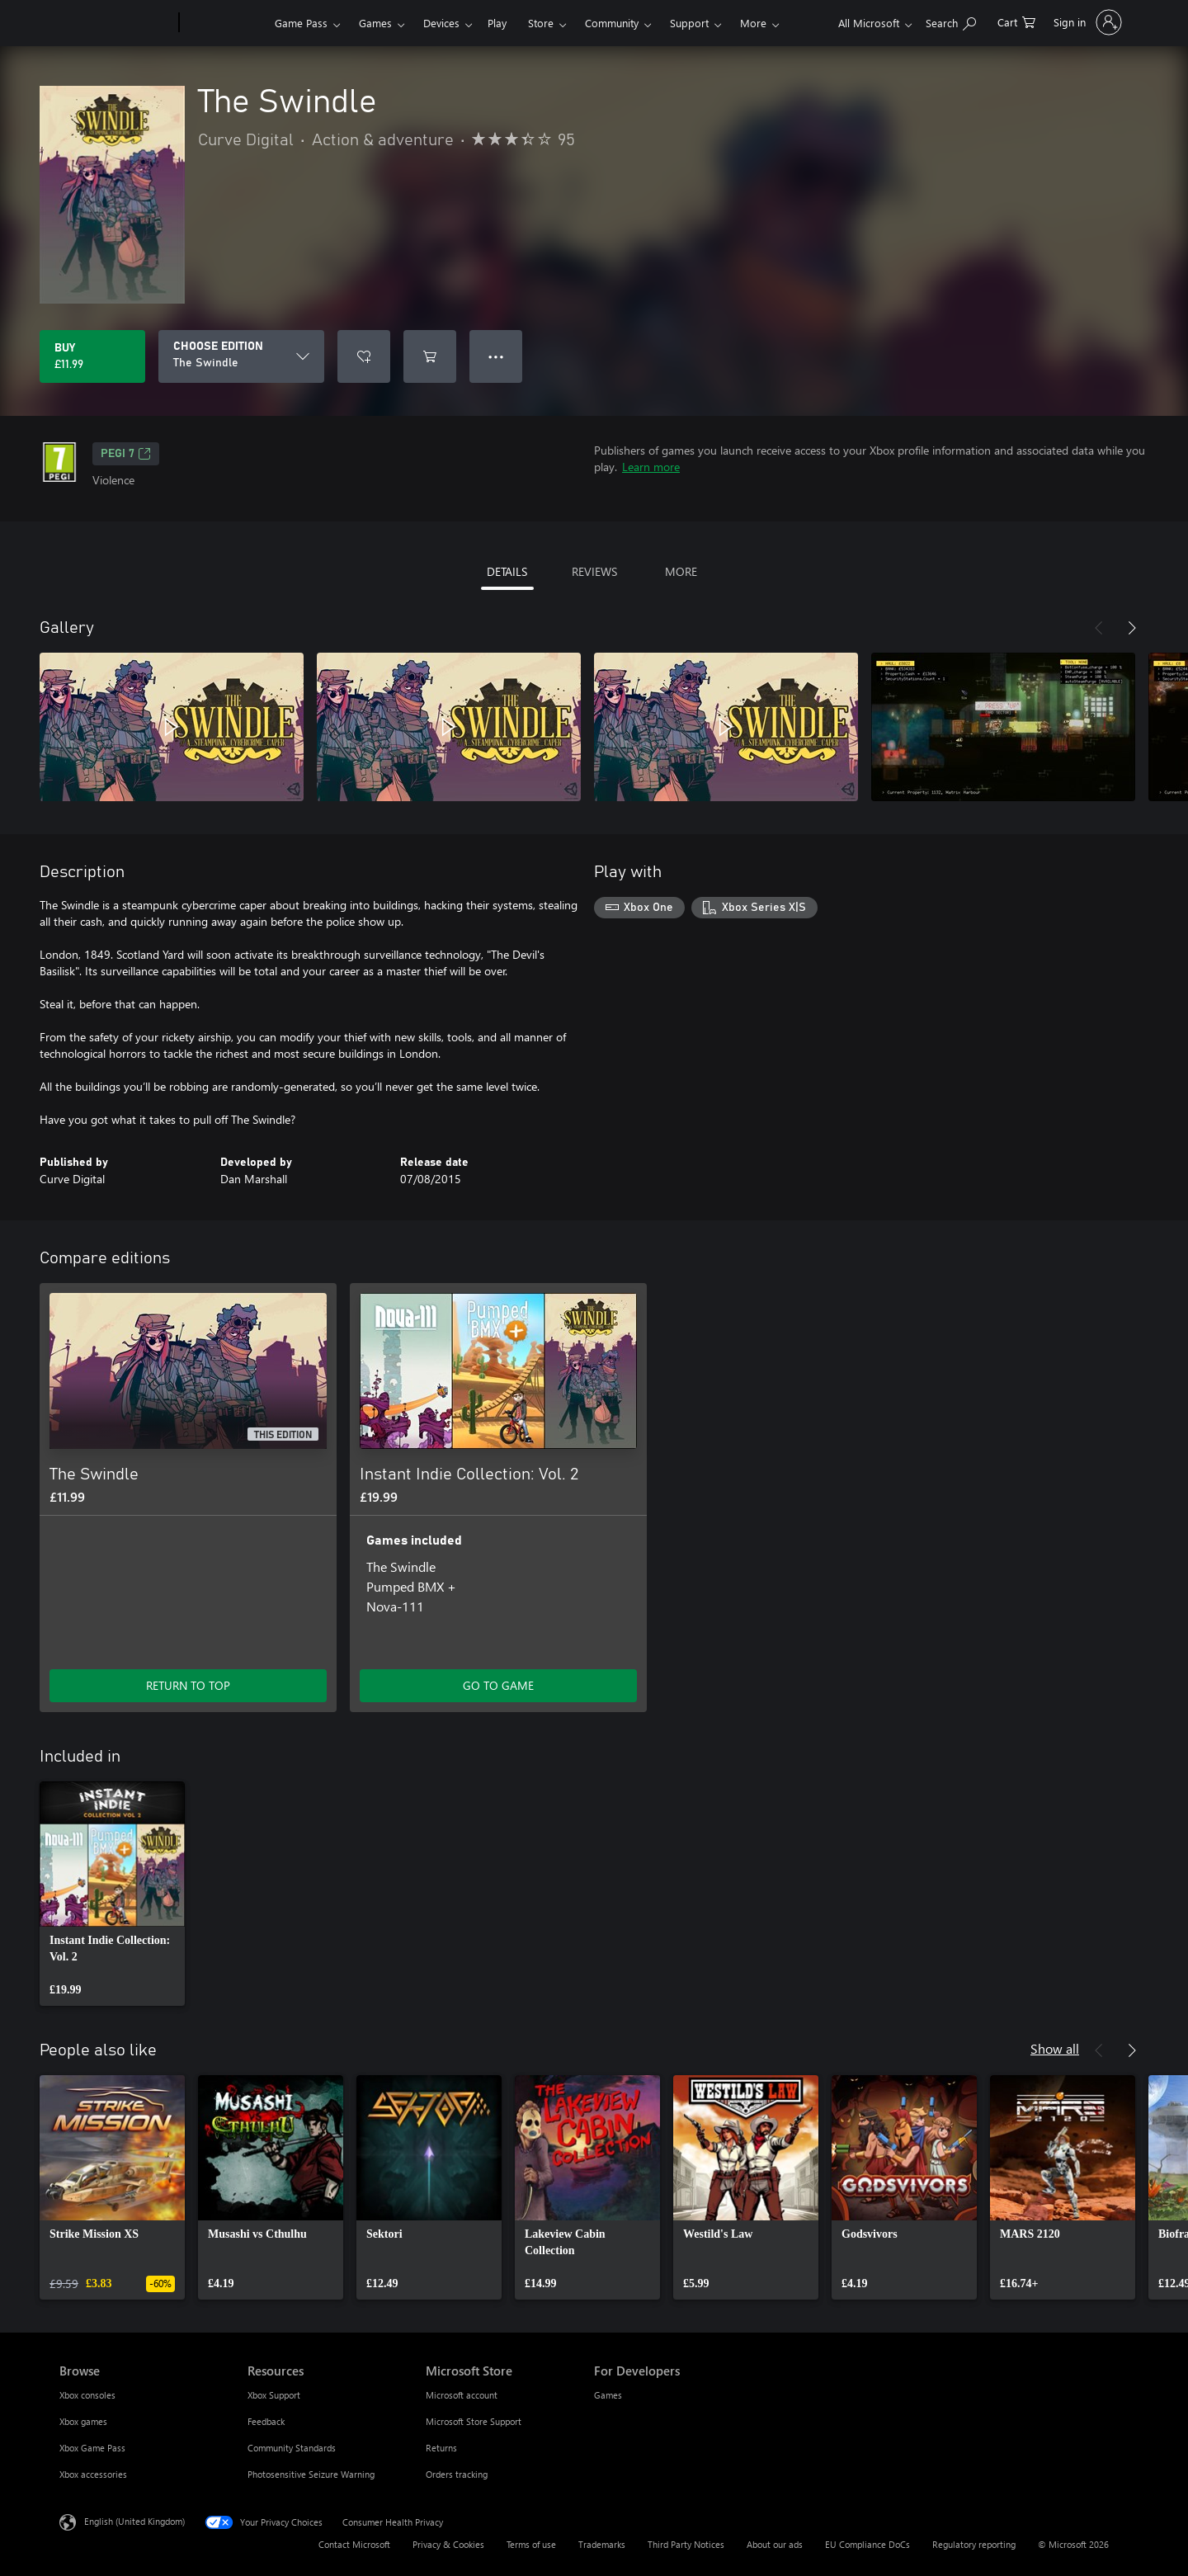 This screenshot has width=1188, height=2576. Describe the element at coordinates (1086, 22) in the screenshot. I see `[Sign in to your account]` at that location.